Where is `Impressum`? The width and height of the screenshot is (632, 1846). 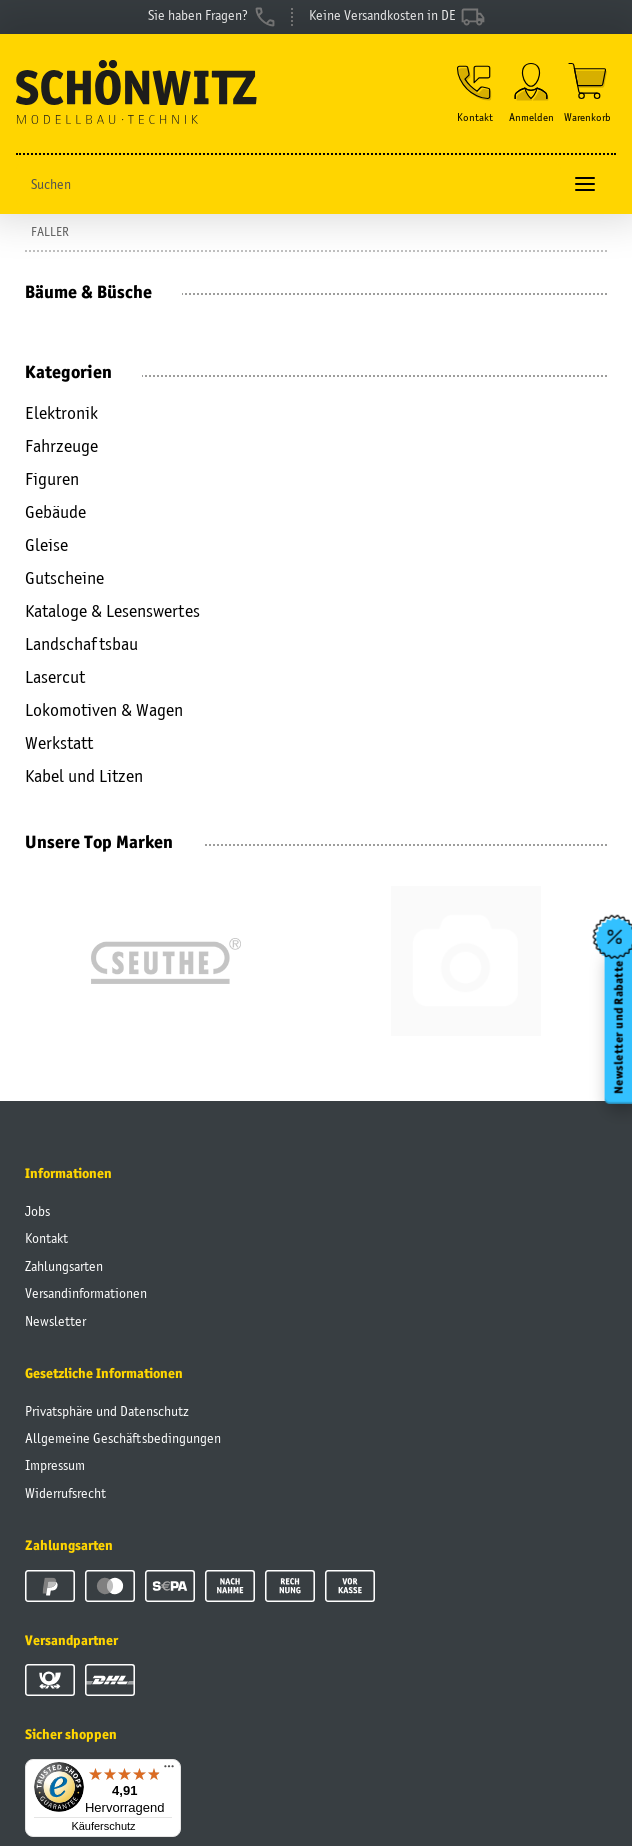 Impressum is located at coordinates (55, 1465).